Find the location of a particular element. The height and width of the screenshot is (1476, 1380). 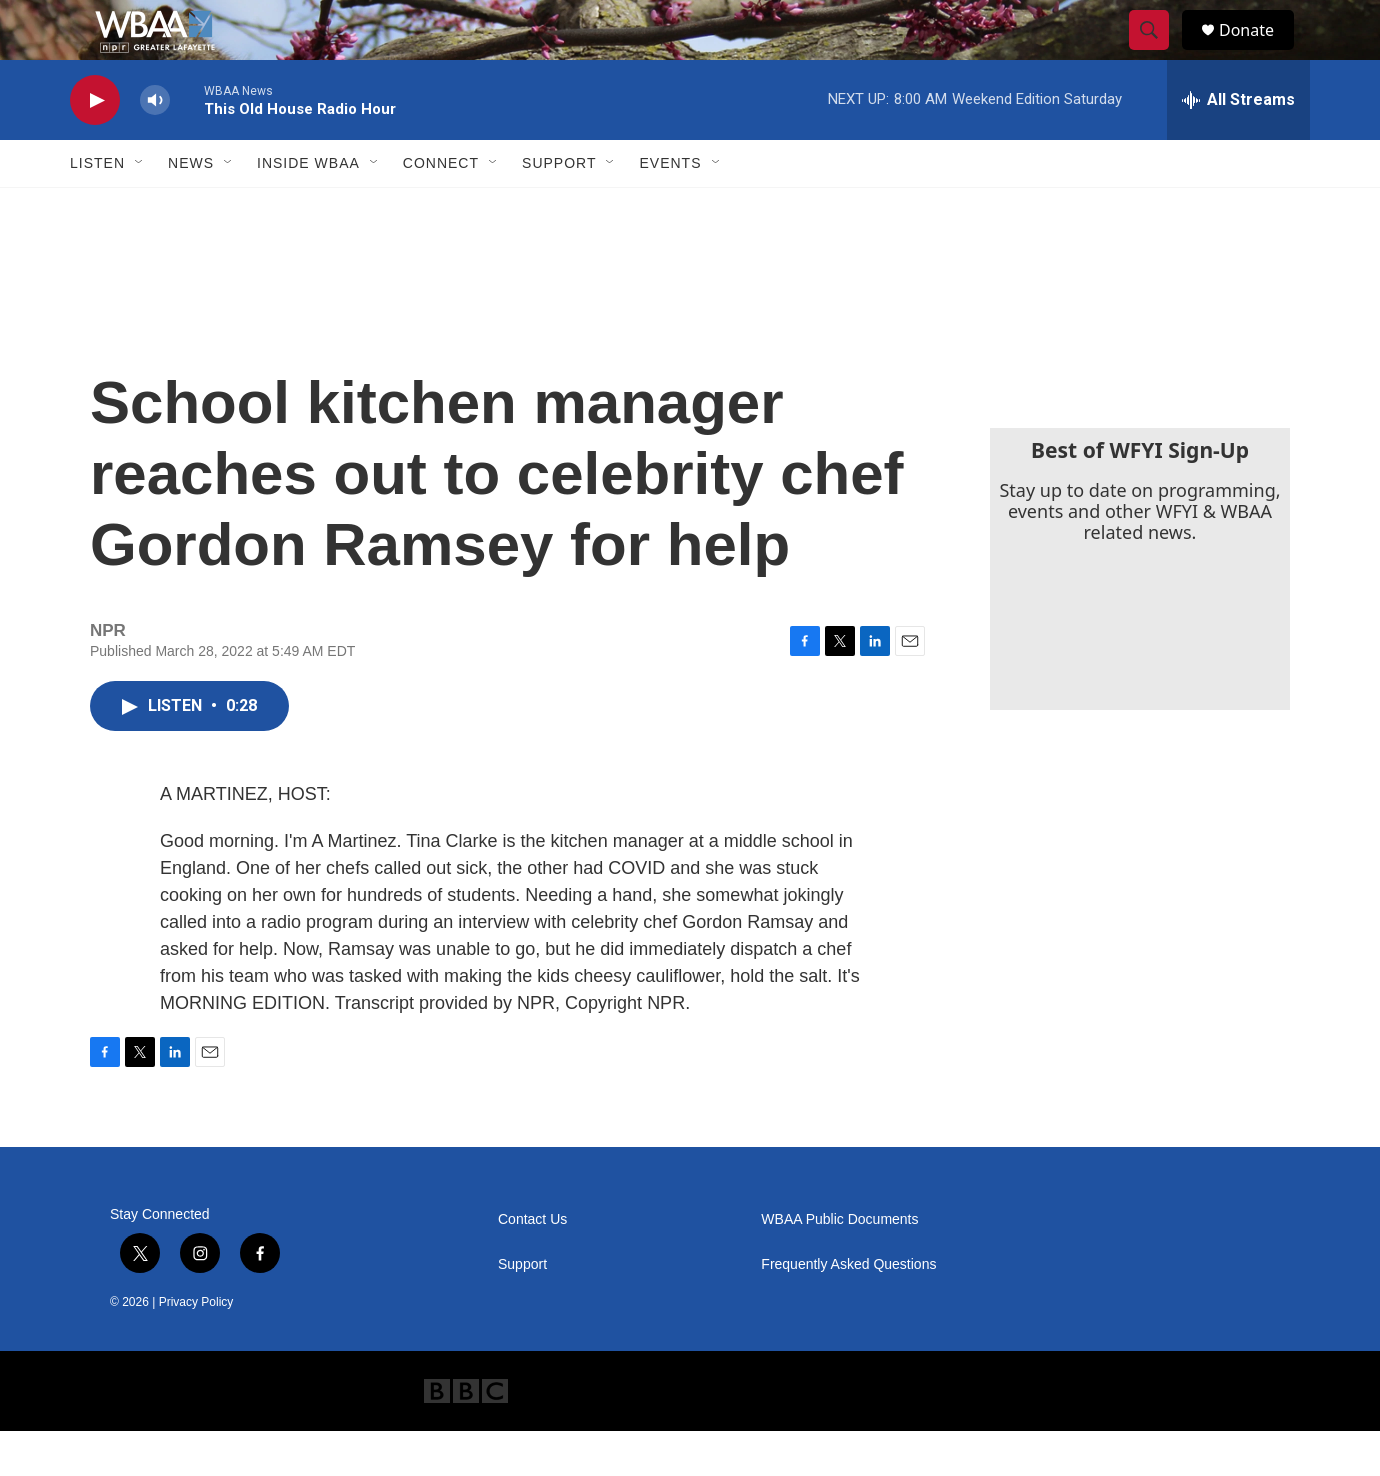

Inside WBAA is located at coordinates (308, 208).